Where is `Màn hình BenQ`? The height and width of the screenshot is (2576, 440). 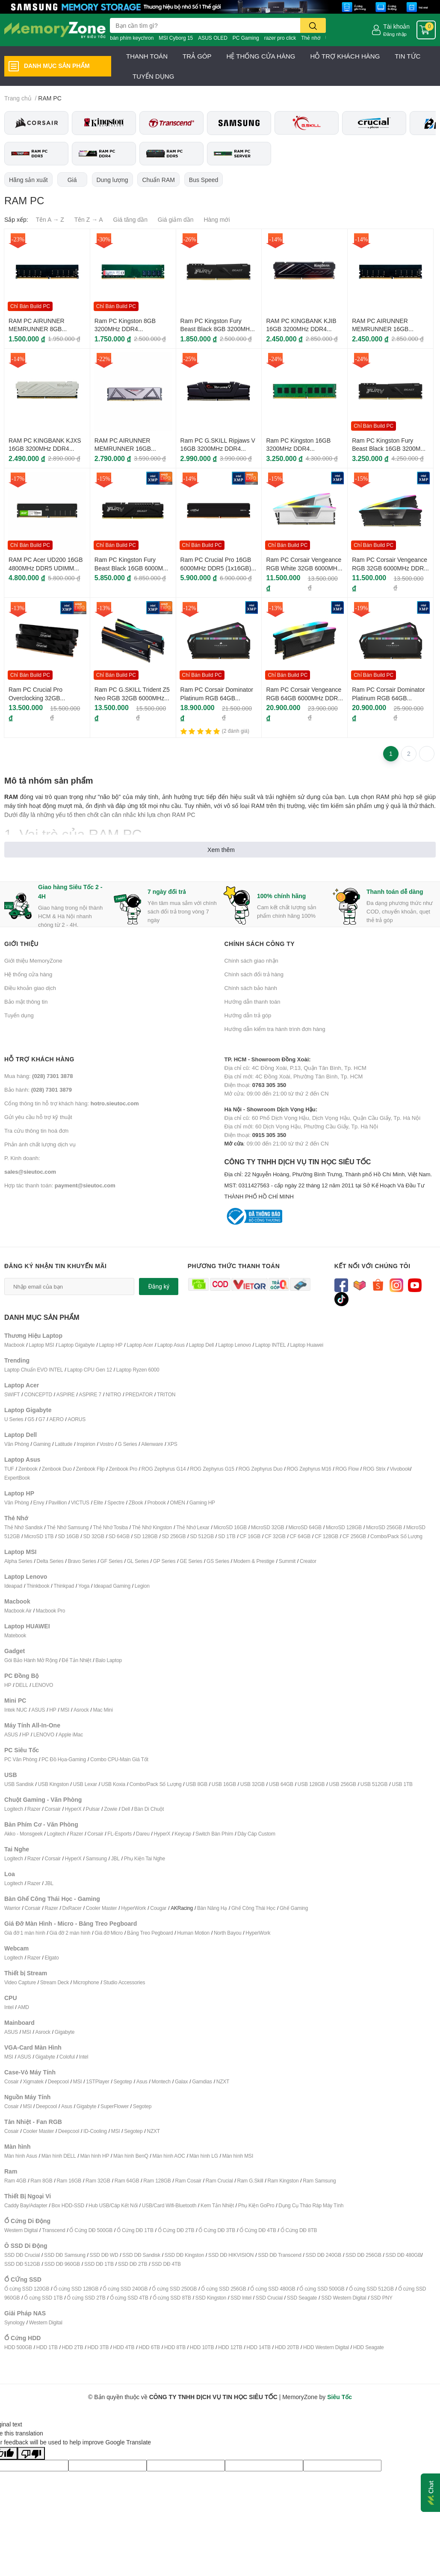 Màn hình BenQ is located at coordinates (130, 2156).